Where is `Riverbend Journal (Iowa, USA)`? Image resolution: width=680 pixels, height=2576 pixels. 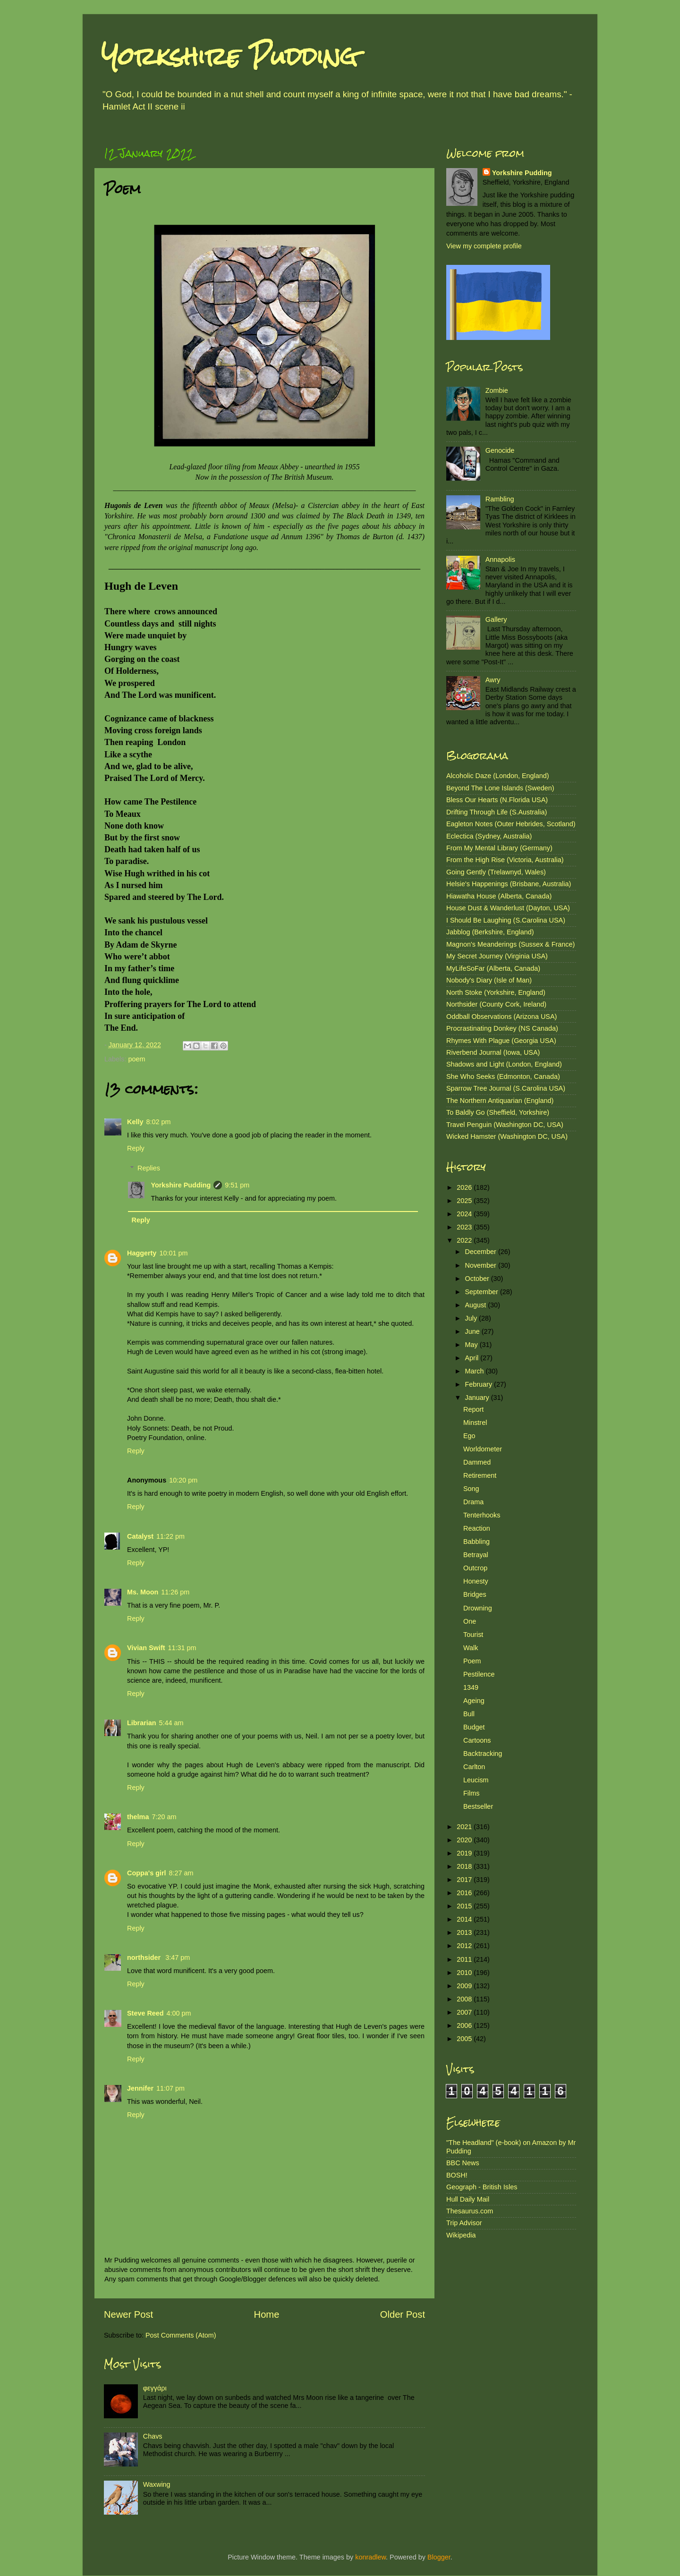 Riverbend Journal (Iowa, USA) is located at coordinates (493, 1052).